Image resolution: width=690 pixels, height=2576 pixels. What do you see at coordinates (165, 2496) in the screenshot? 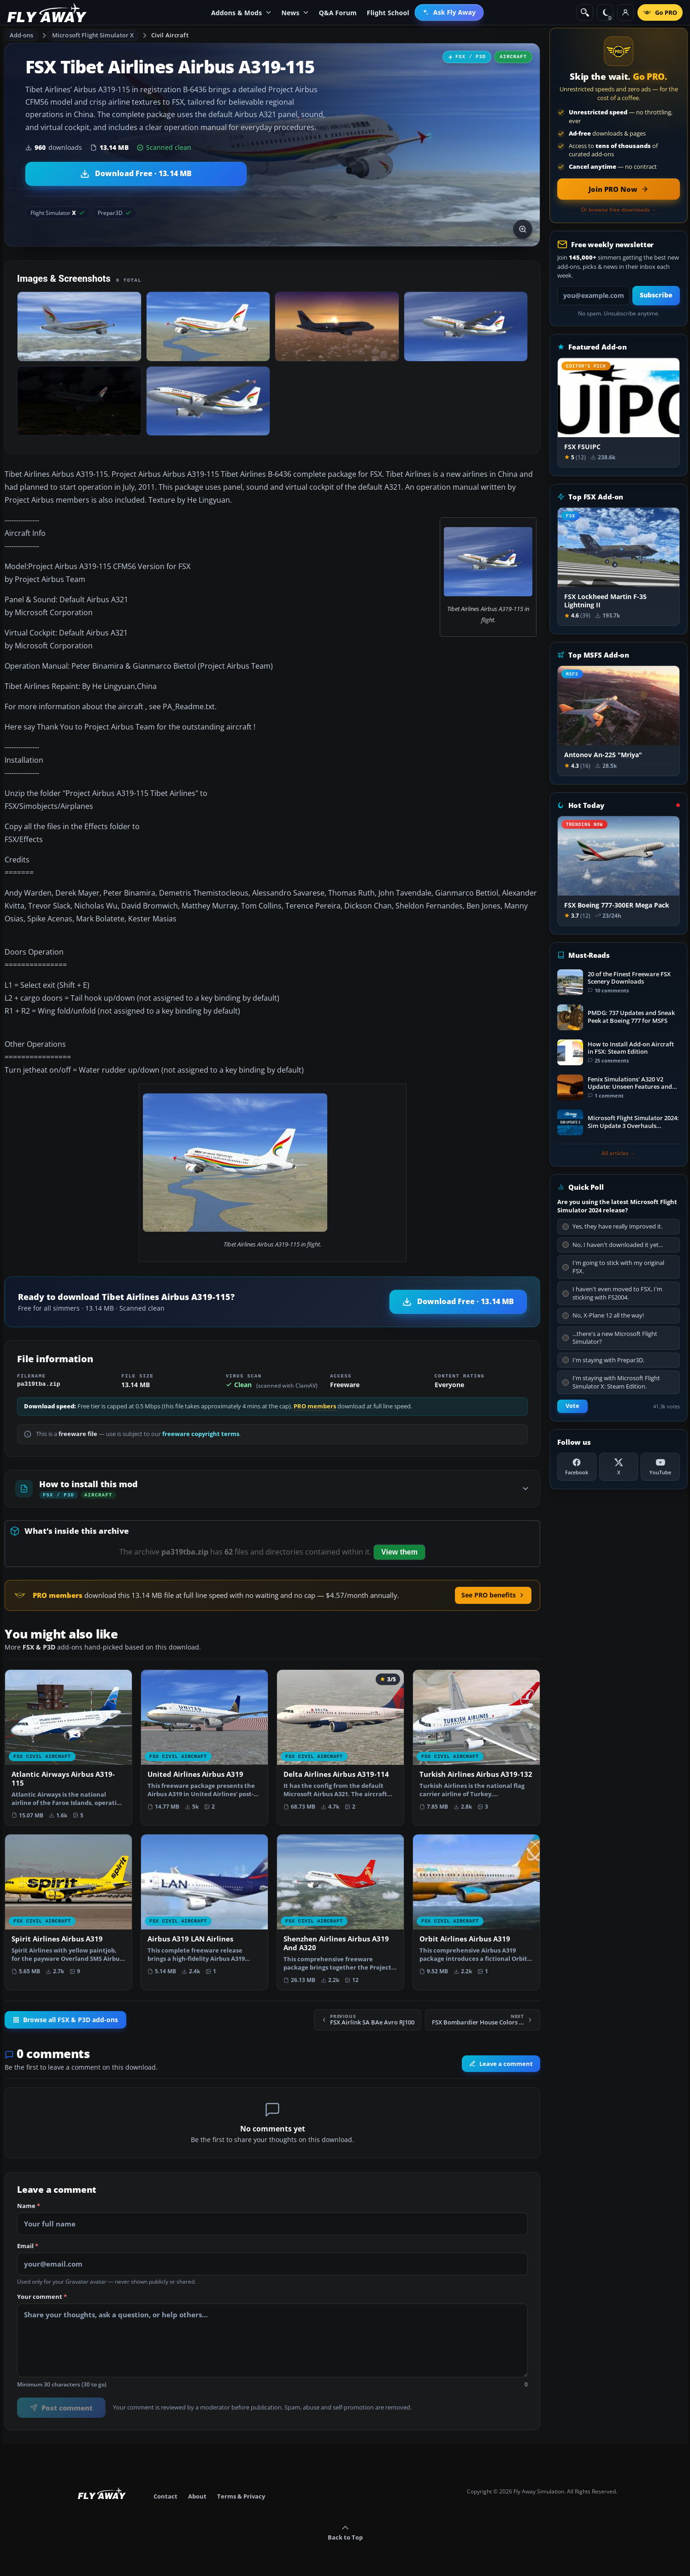
I see `Contact` at bounding box center [165, 2496].